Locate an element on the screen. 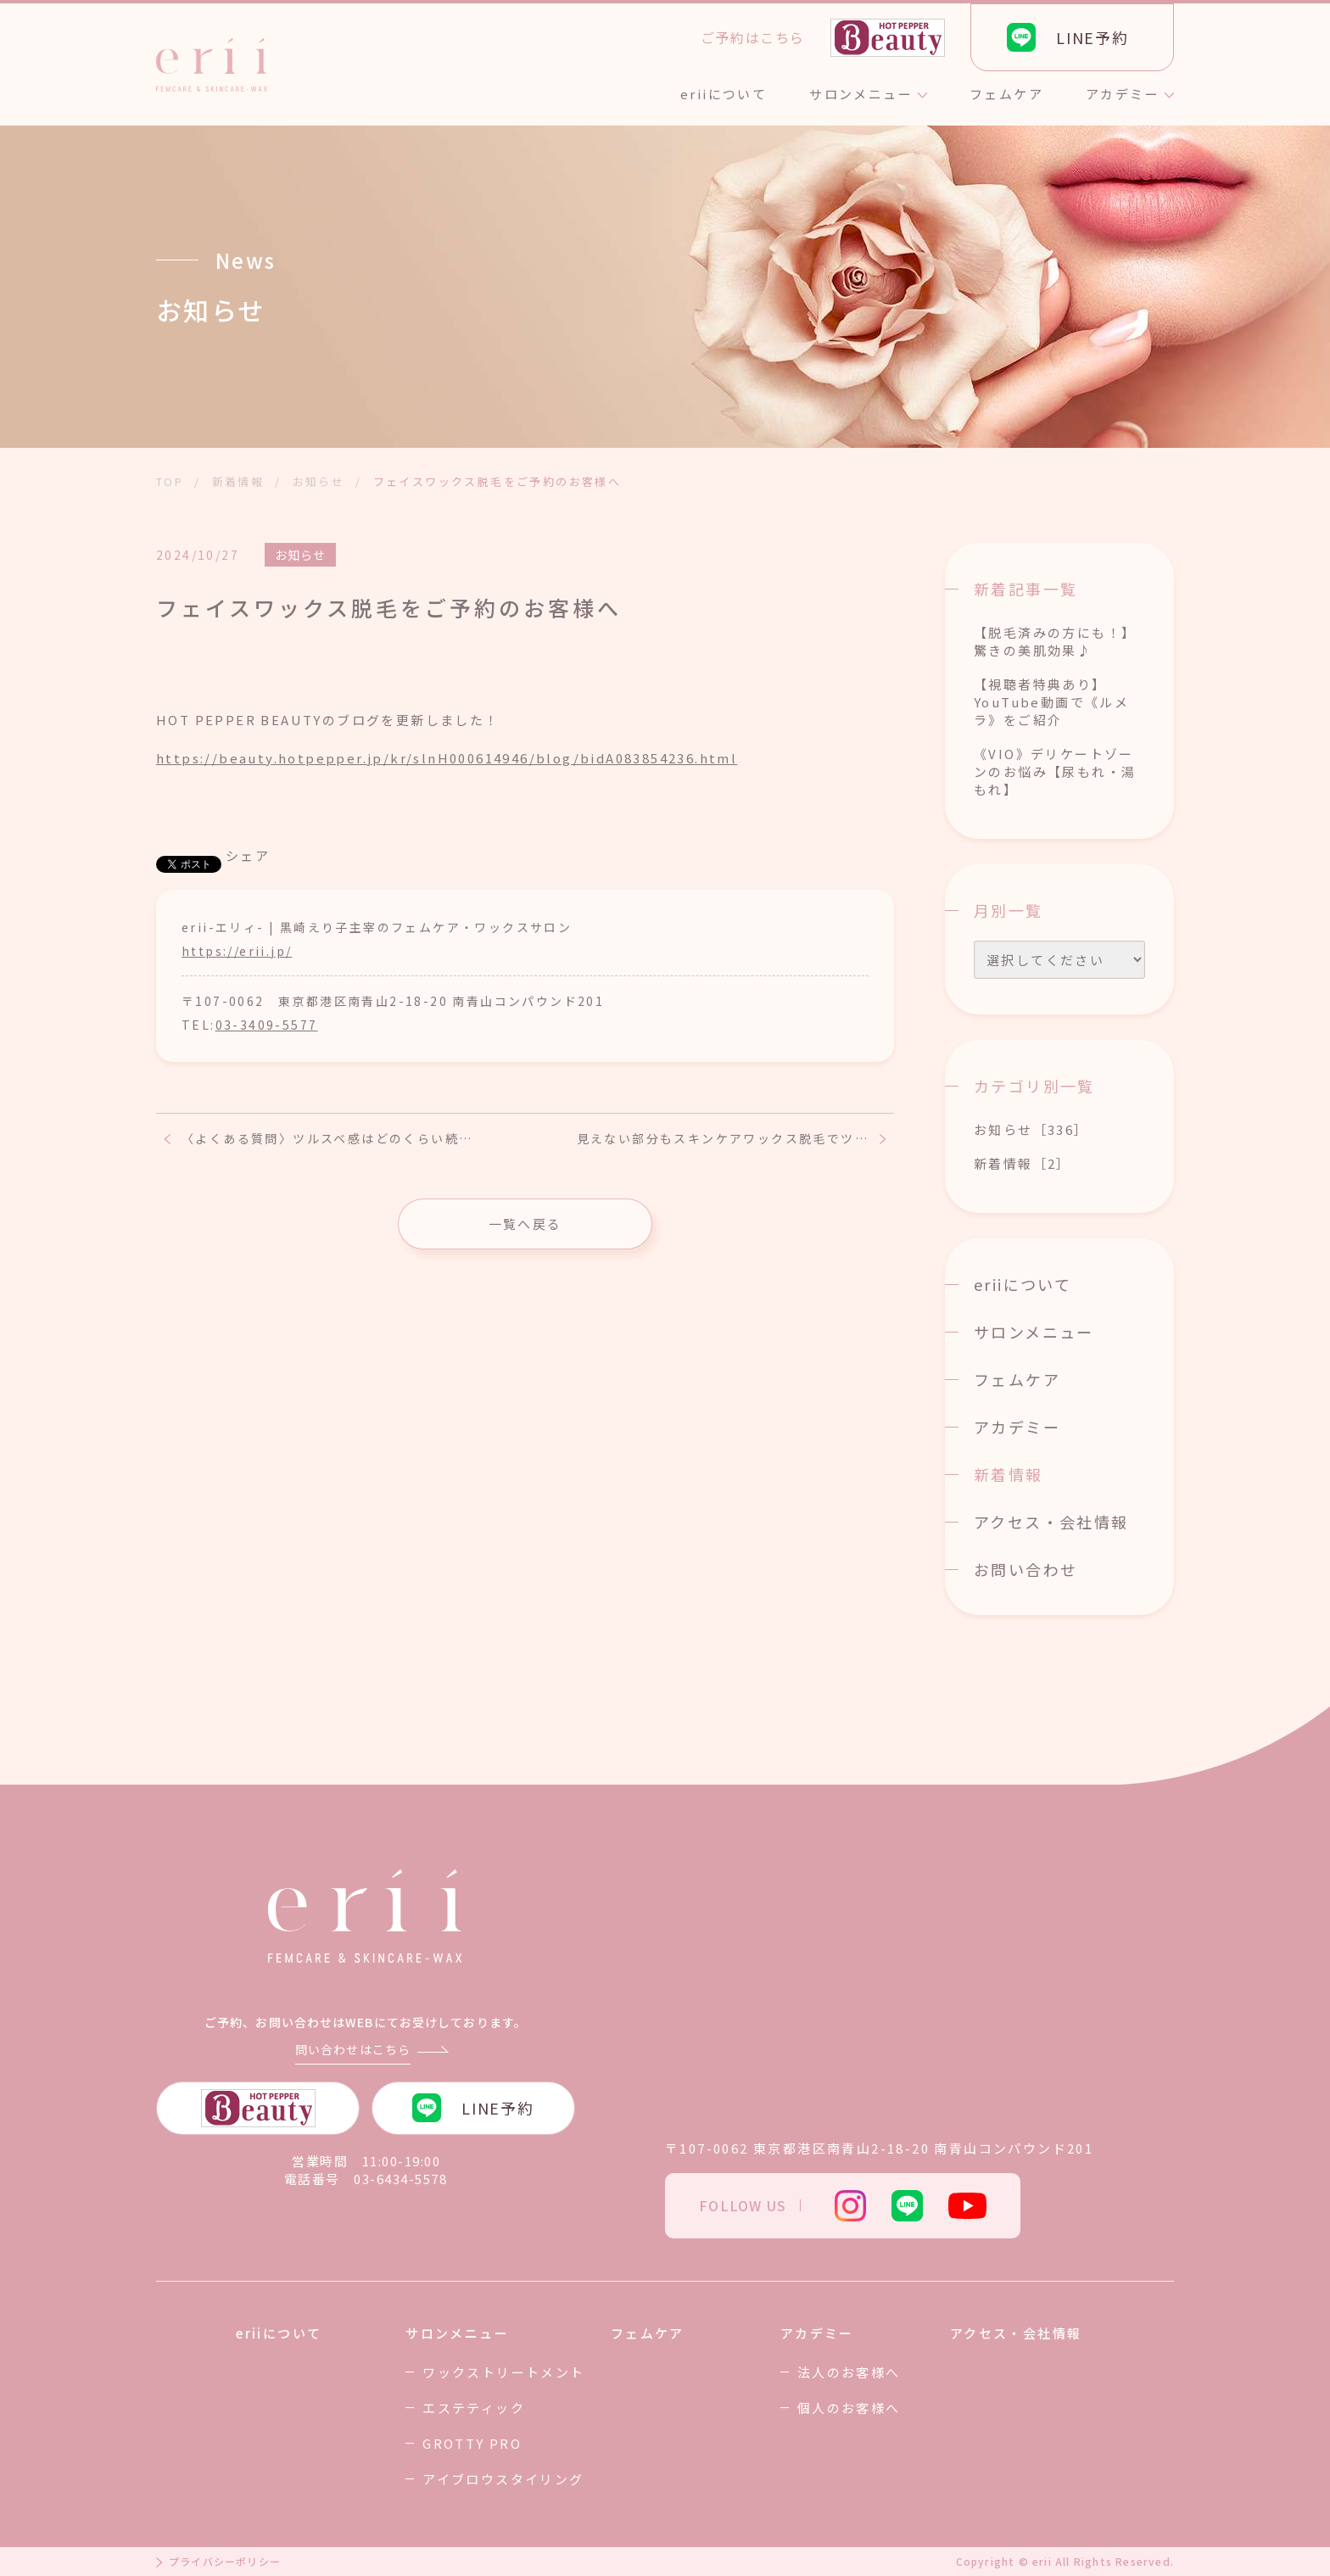  フェムケア is located at coordinates (1017, 1379).